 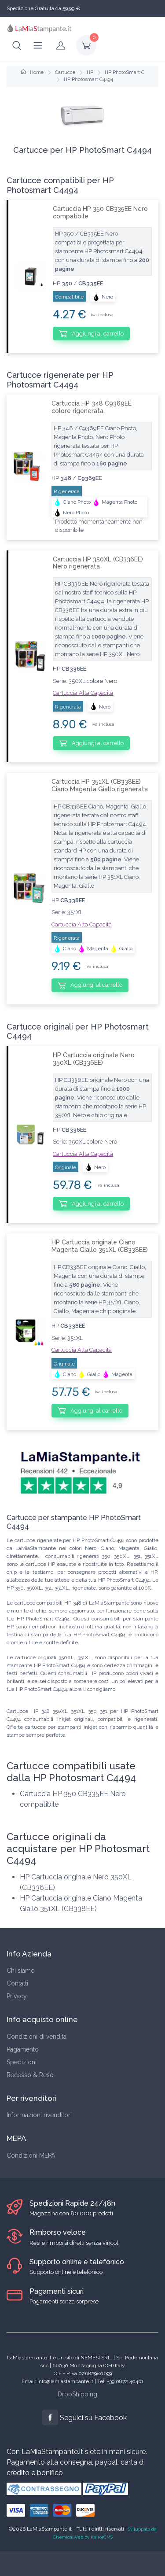 What do you see at coordinates (65, 72) in the screenshot?
I see `Cartucce` at bounding box center [65, 72].